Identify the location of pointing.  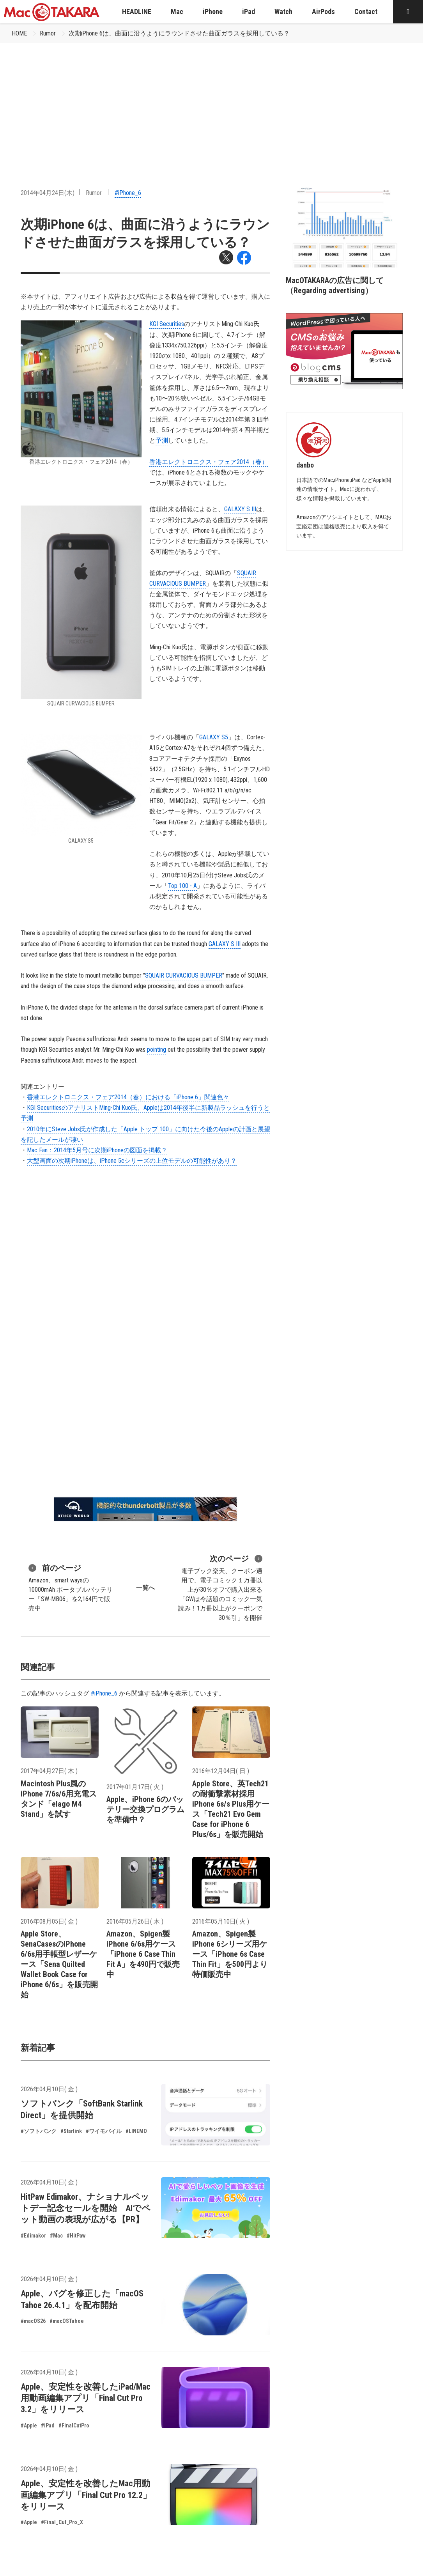
(156, 1049).